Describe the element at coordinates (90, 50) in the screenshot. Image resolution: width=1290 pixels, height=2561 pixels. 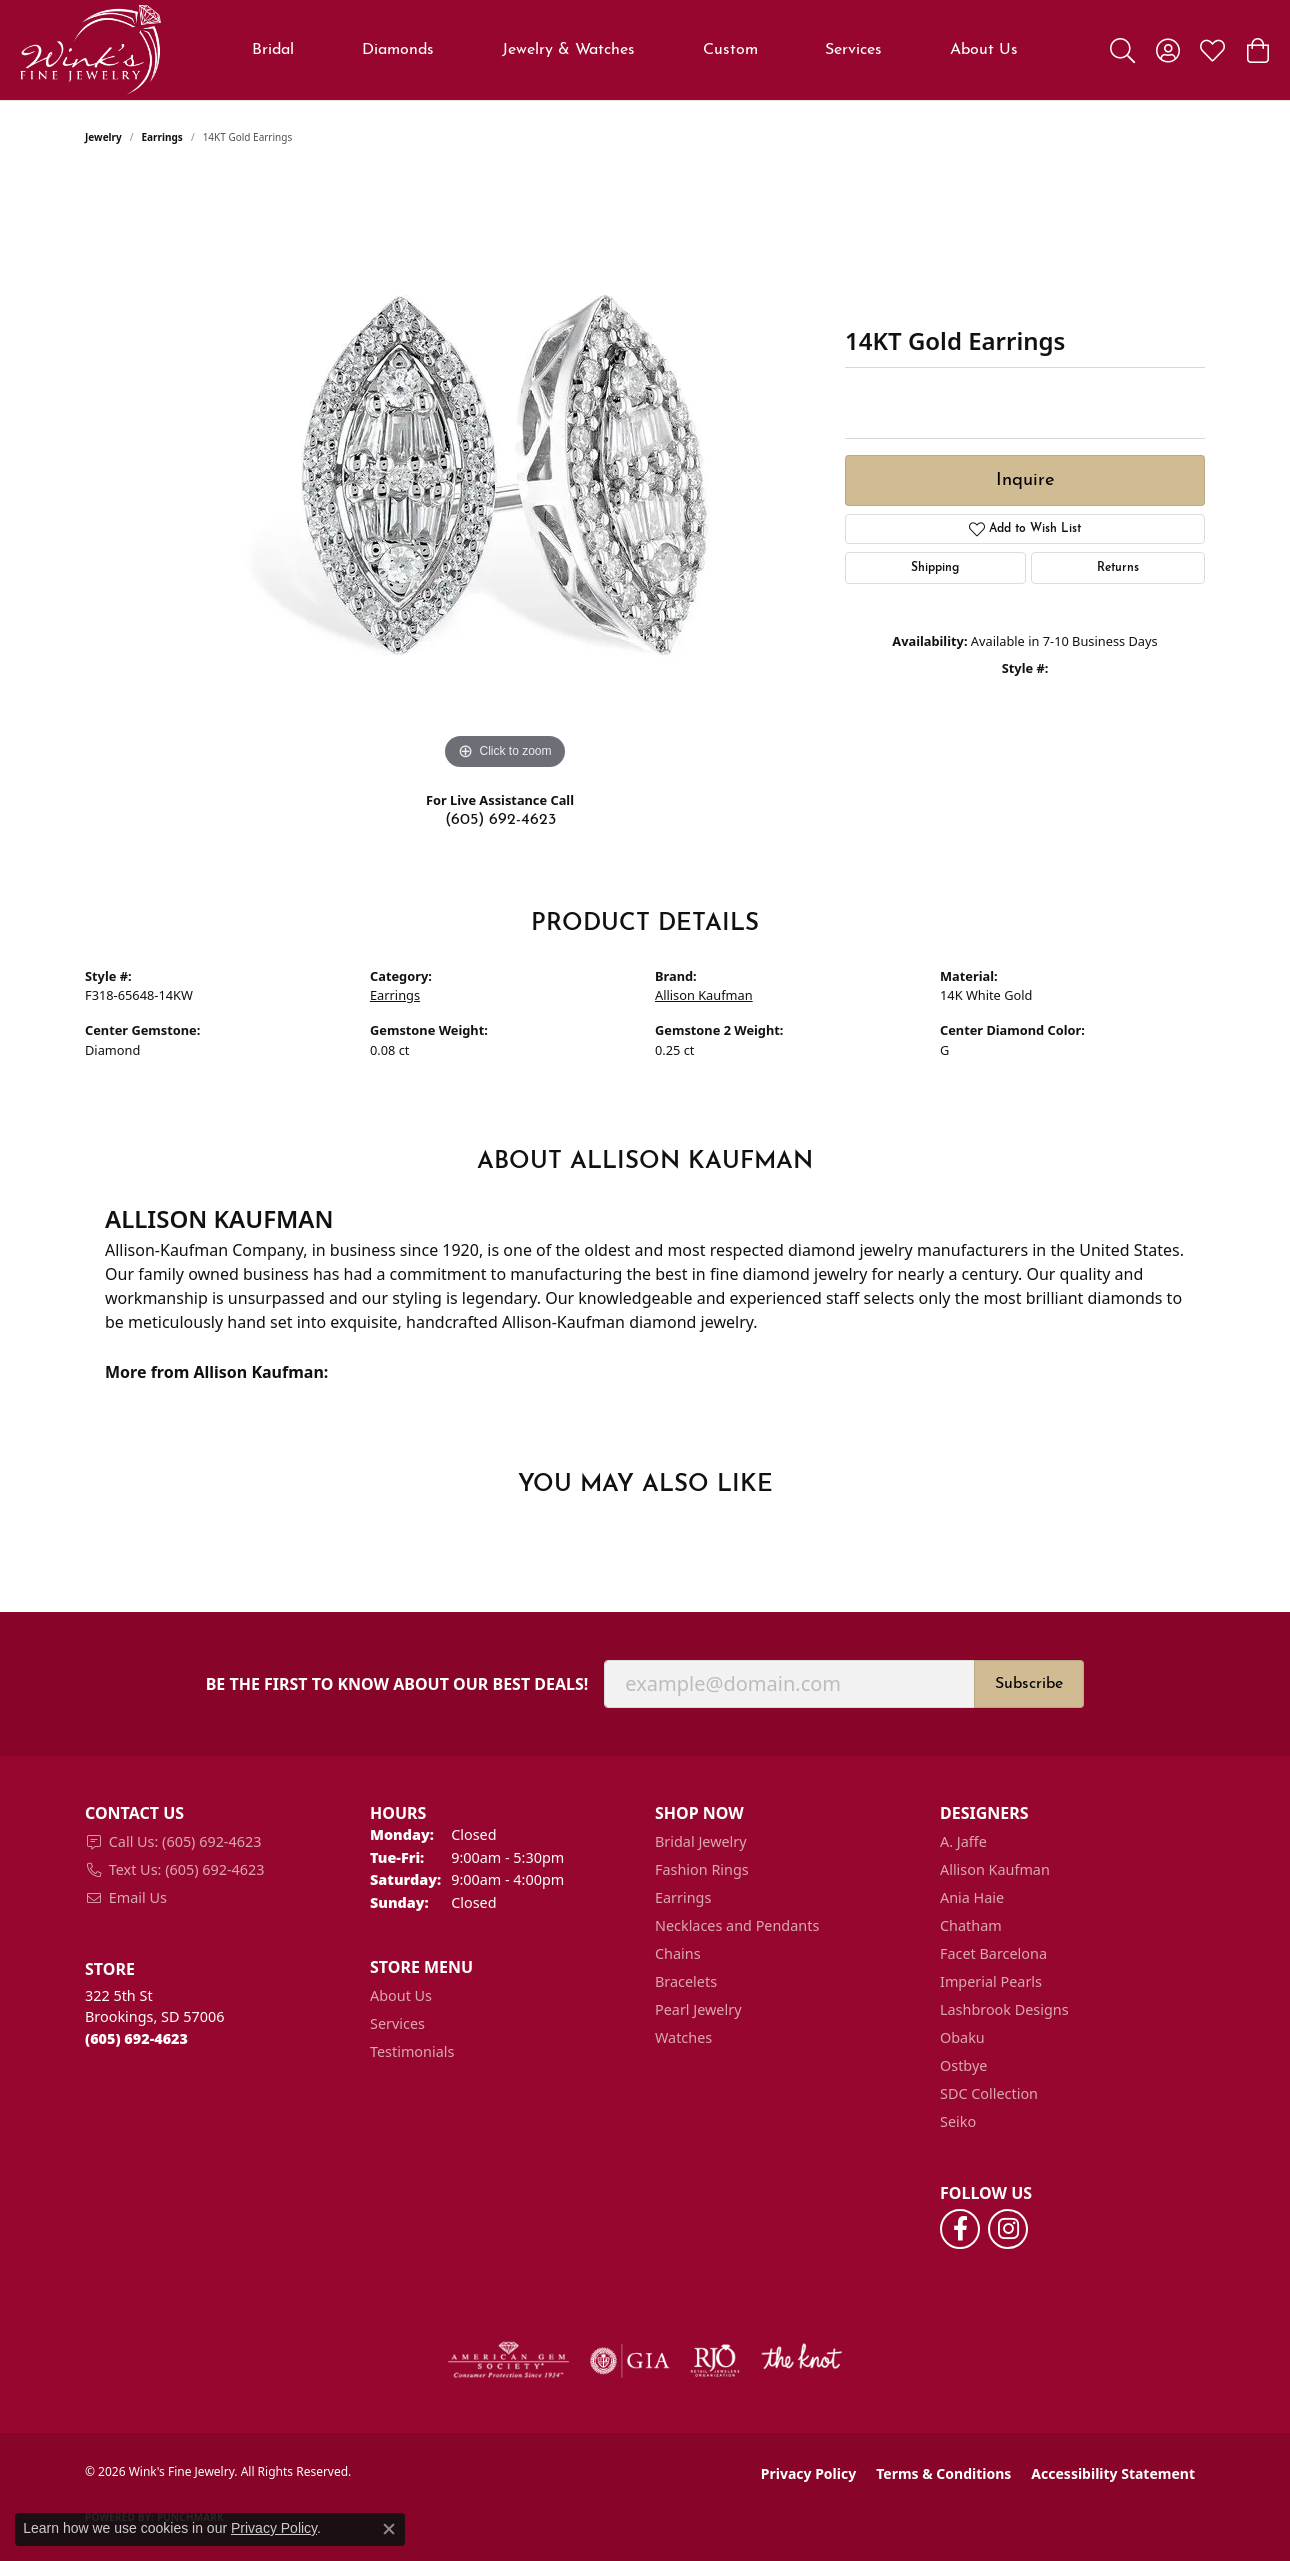
I see `[Wink's Fine Jewelry logo - Go to homepage]` at that location.